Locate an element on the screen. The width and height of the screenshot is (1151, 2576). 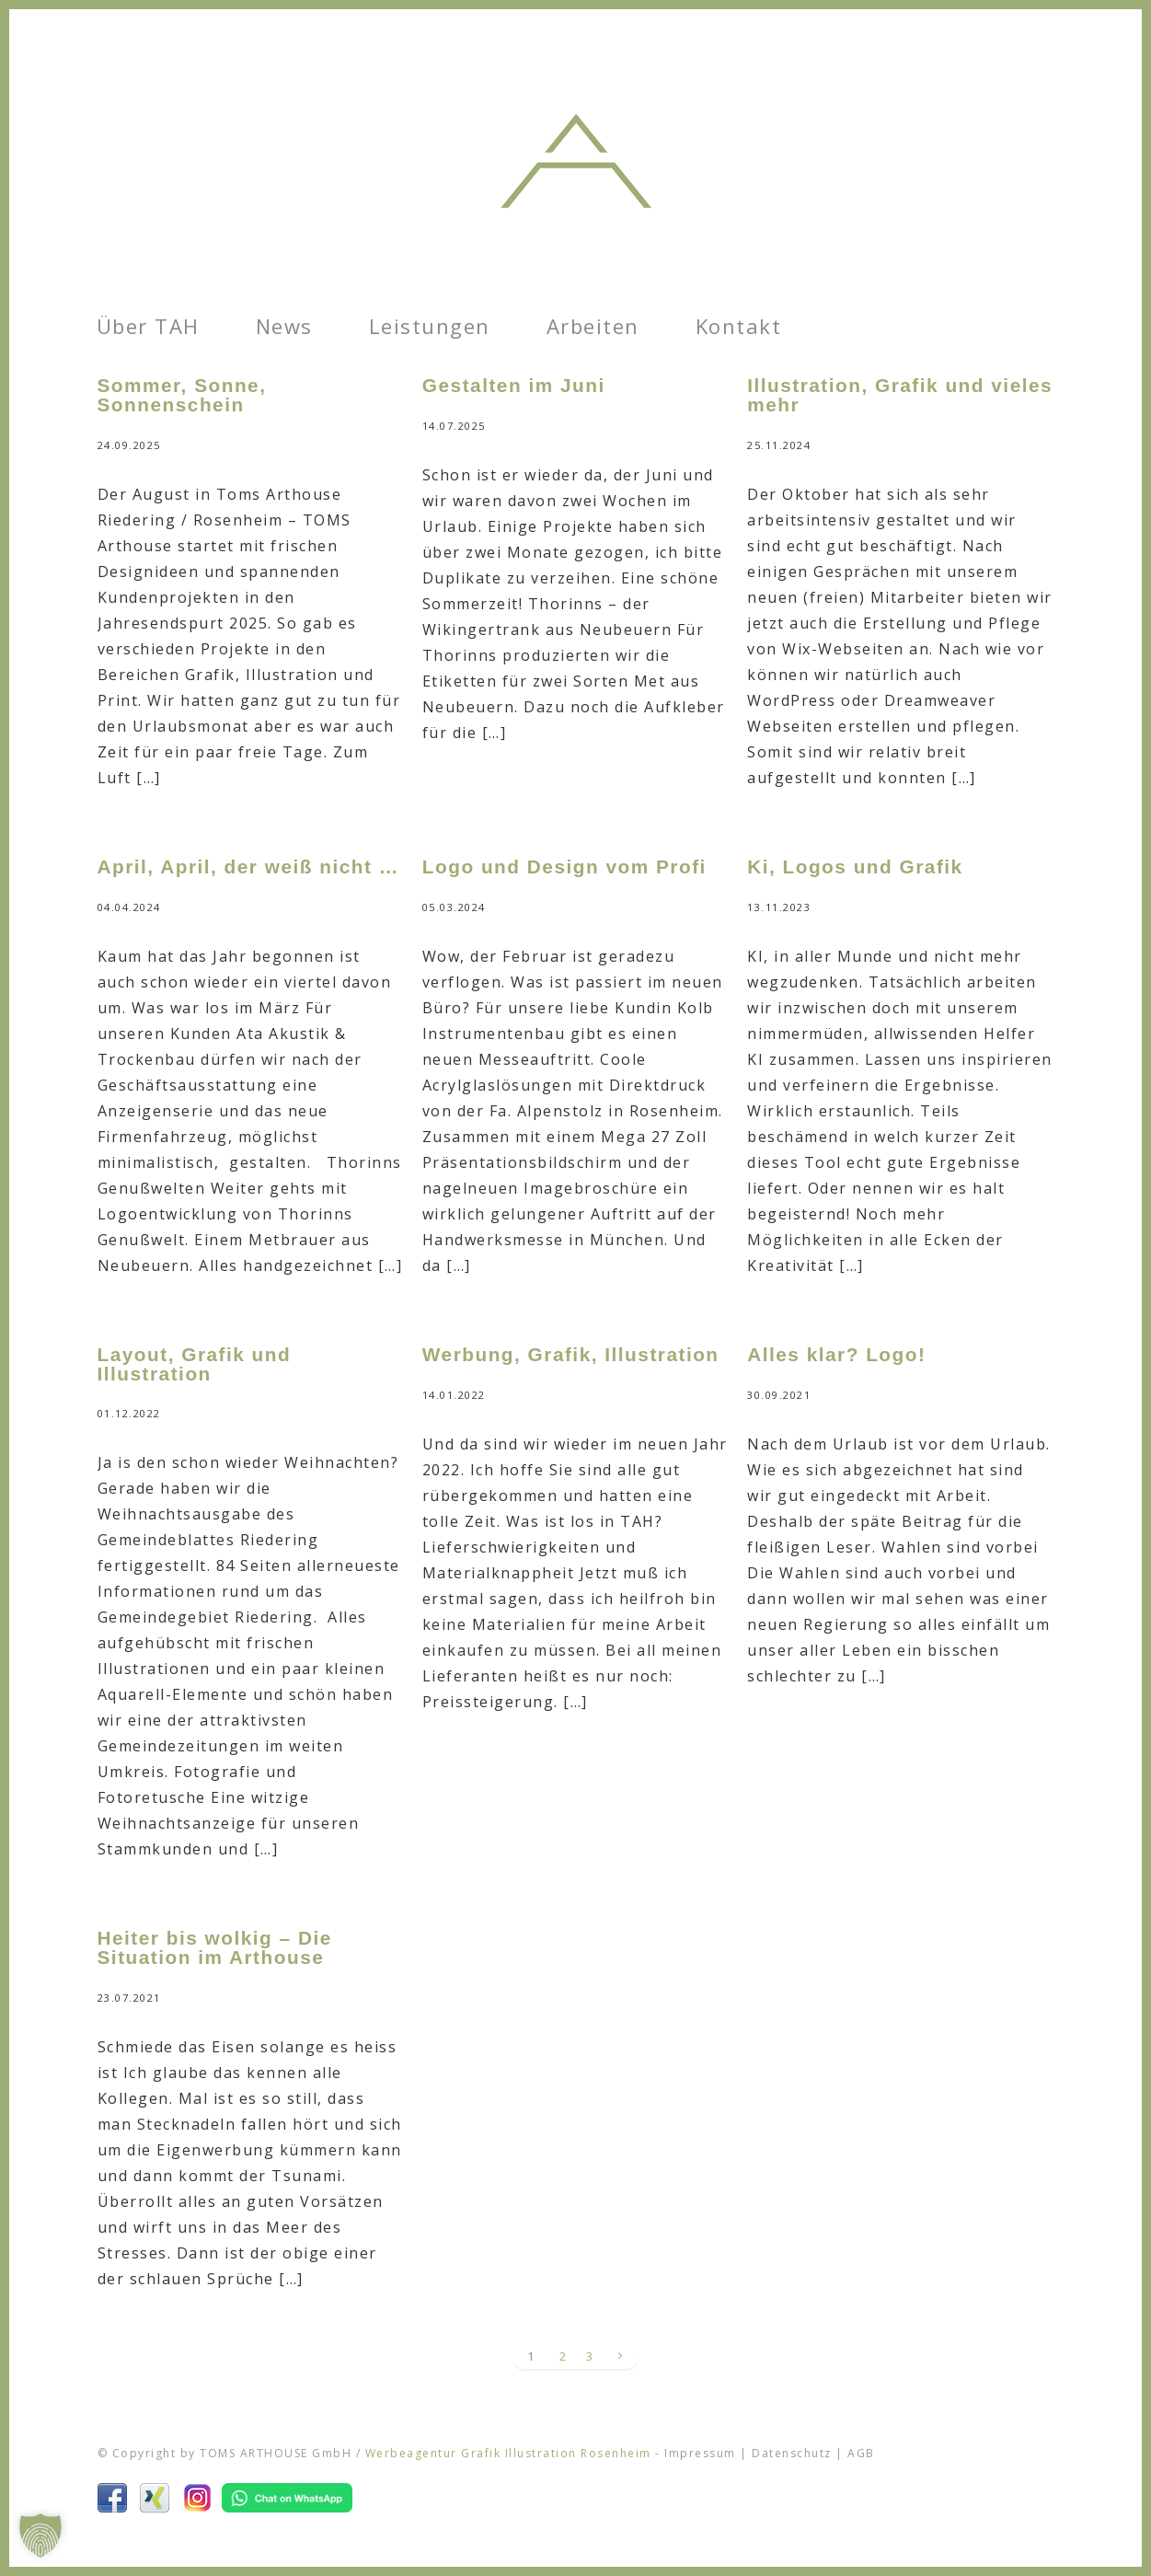
Werbeagentur Grafik Illustration Rosenheim is located at coordinates (508, 2453).